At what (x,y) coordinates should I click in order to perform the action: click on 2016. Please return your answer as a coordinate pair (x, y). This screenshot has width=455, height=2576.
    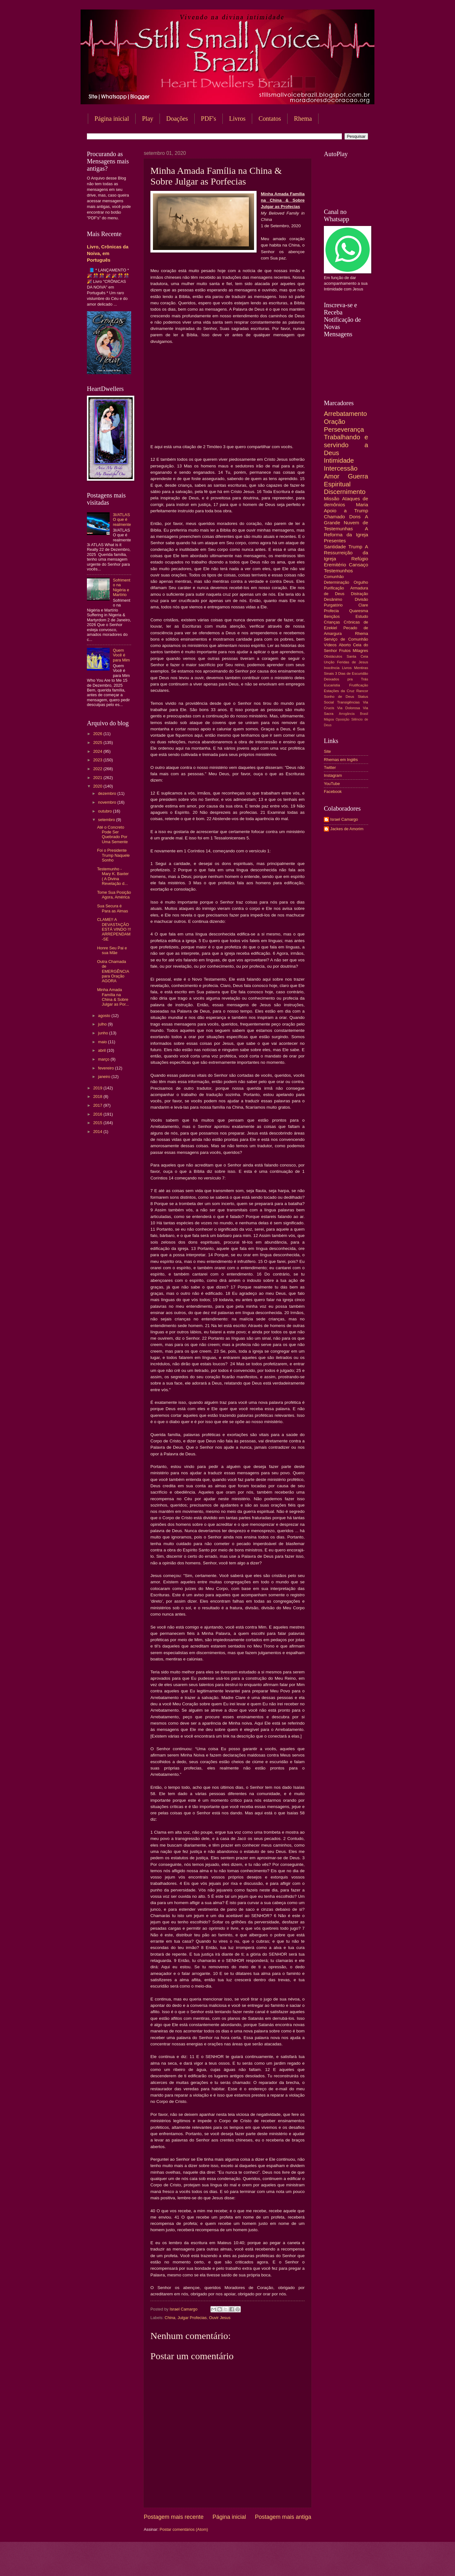
    Looking at the image, I should click on (98, 1114).